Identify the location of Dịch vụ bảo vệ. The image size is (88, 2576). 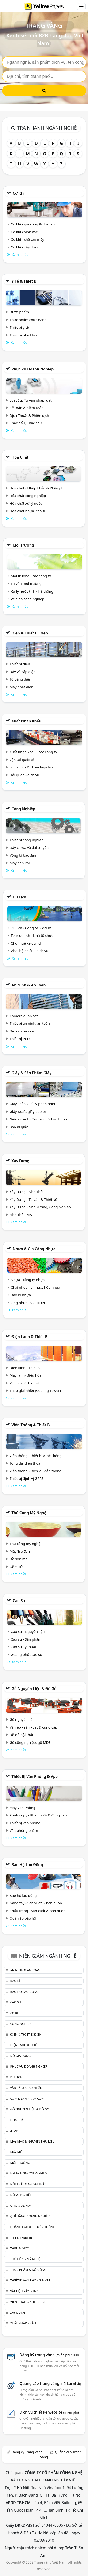
(22, 1031).